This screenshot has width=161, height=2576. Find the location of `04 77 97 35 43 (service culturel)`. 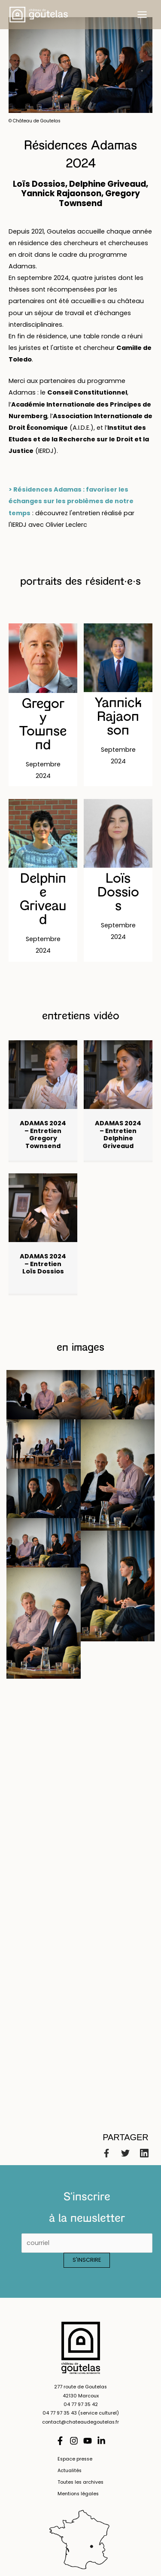

04 77 97 35 43 (service culturel) is located at coordinates (81, 2413).